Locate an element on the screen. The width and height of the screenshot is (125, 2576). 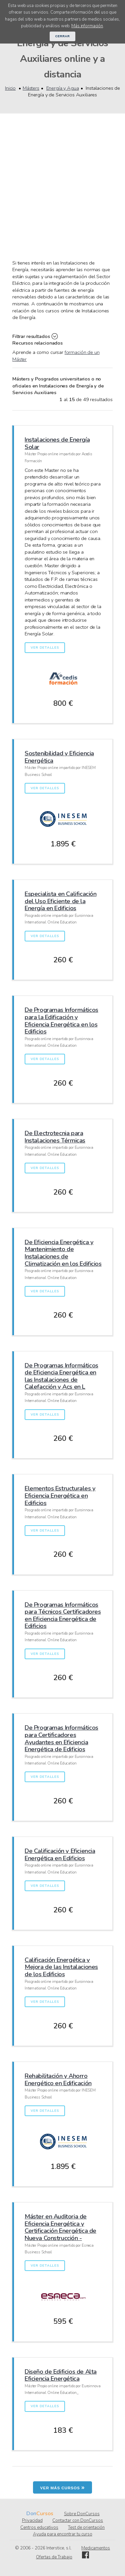
Ayuda para encontrar tu curso is located at coordinates (62, 2534).